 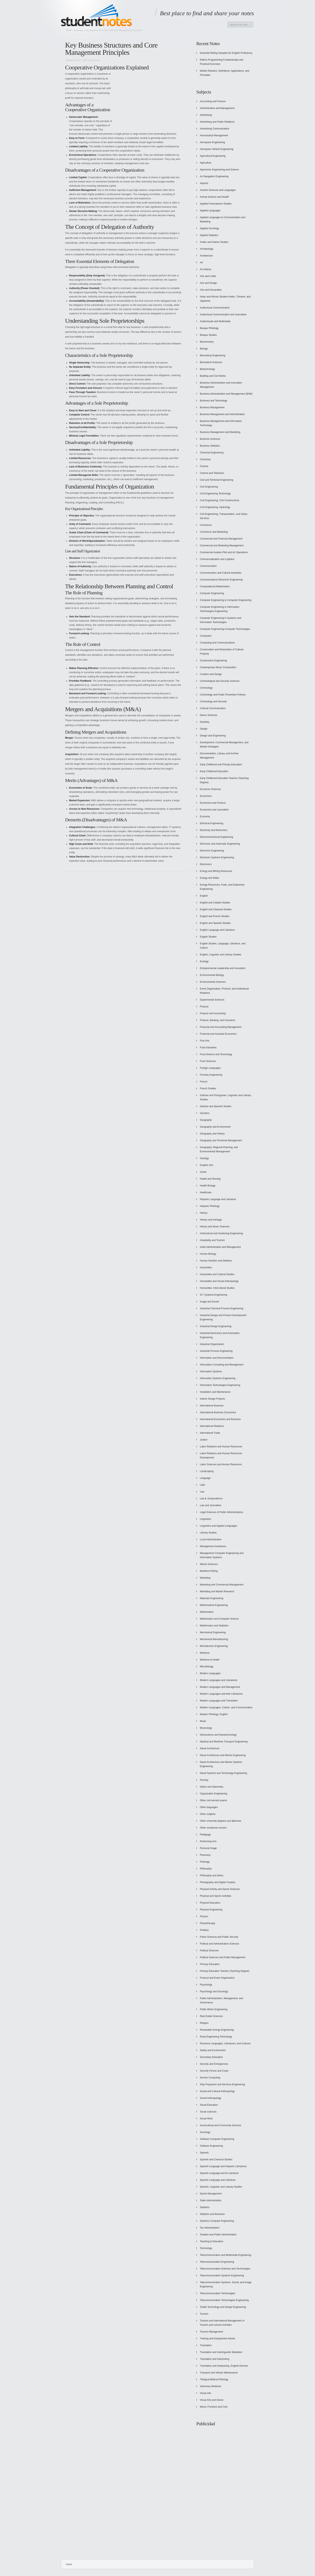 What do you see at coordinates (221, 1308) in the screenshot?
I see `Industrial Chemical Process Engineering` at bounding box center [221, 1308].